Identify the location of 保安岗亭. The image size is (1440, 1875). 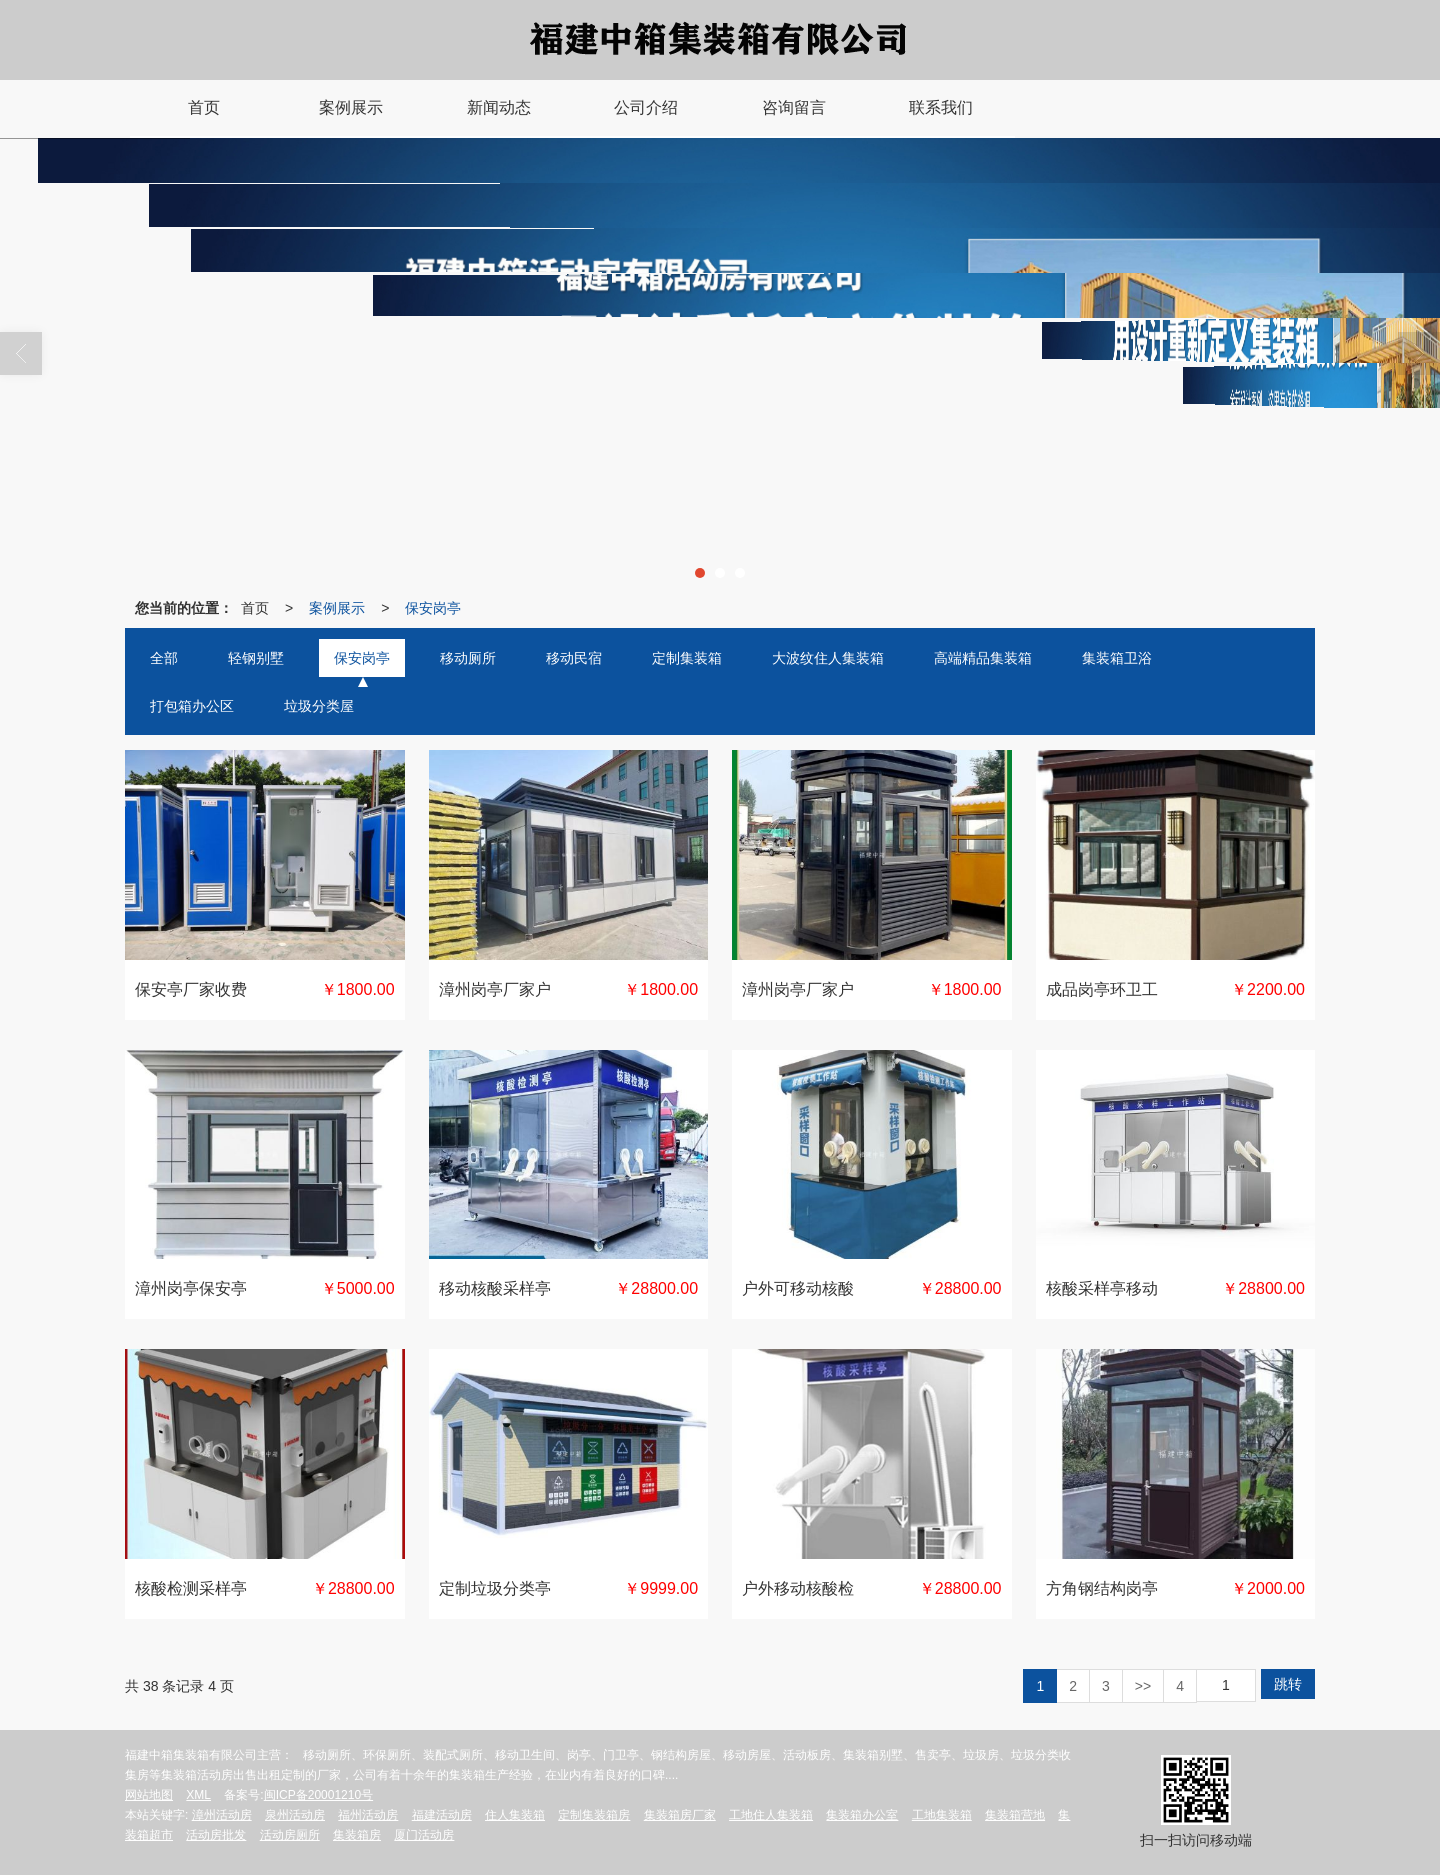
(433, 608).